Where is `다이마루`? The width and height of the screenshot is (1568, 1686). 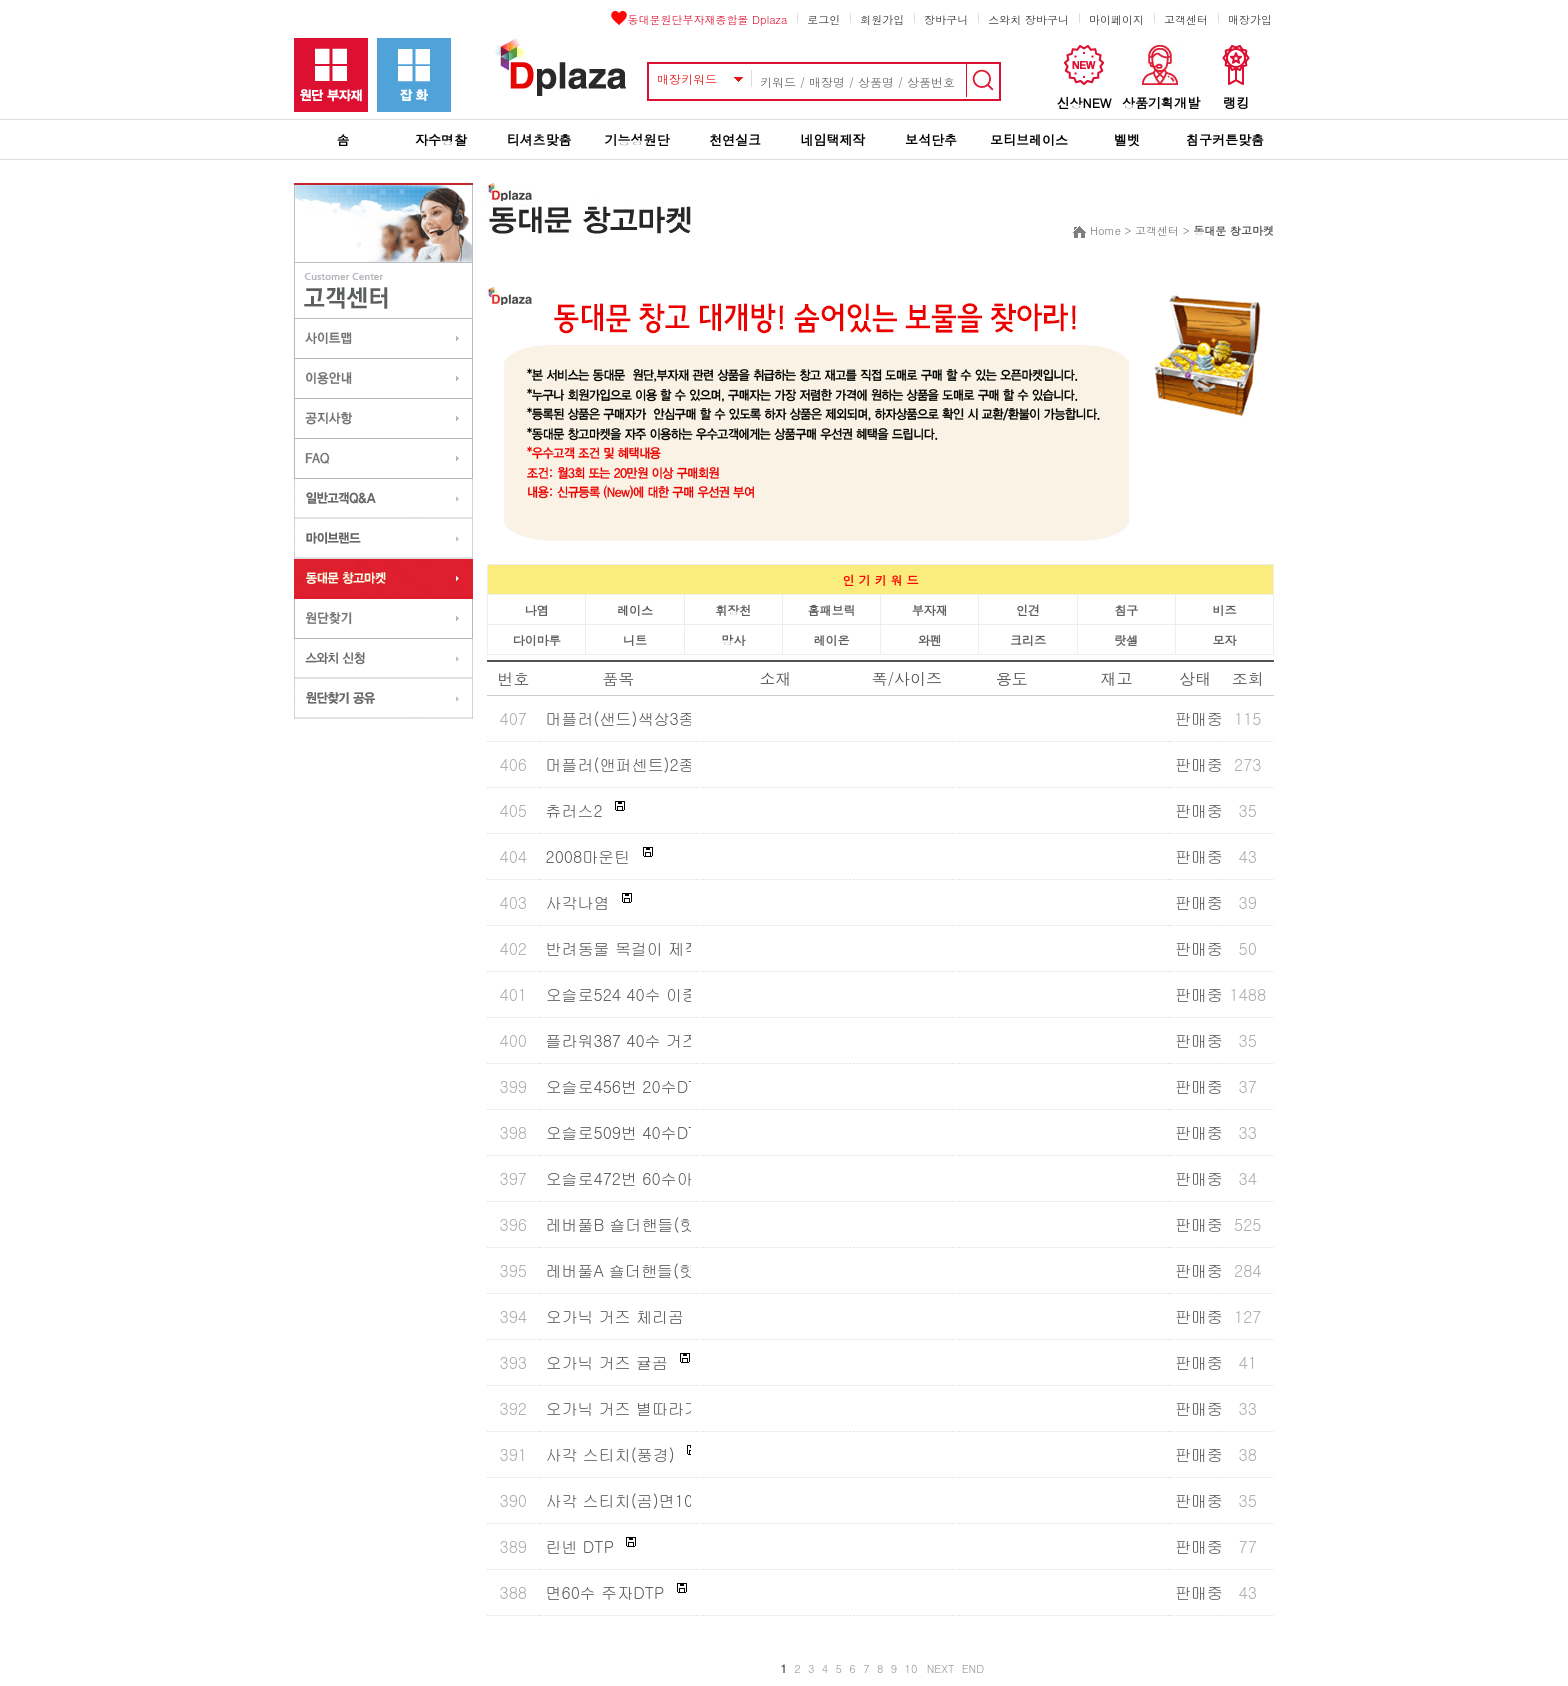
다이마루 is located at coordinates (537, 639).